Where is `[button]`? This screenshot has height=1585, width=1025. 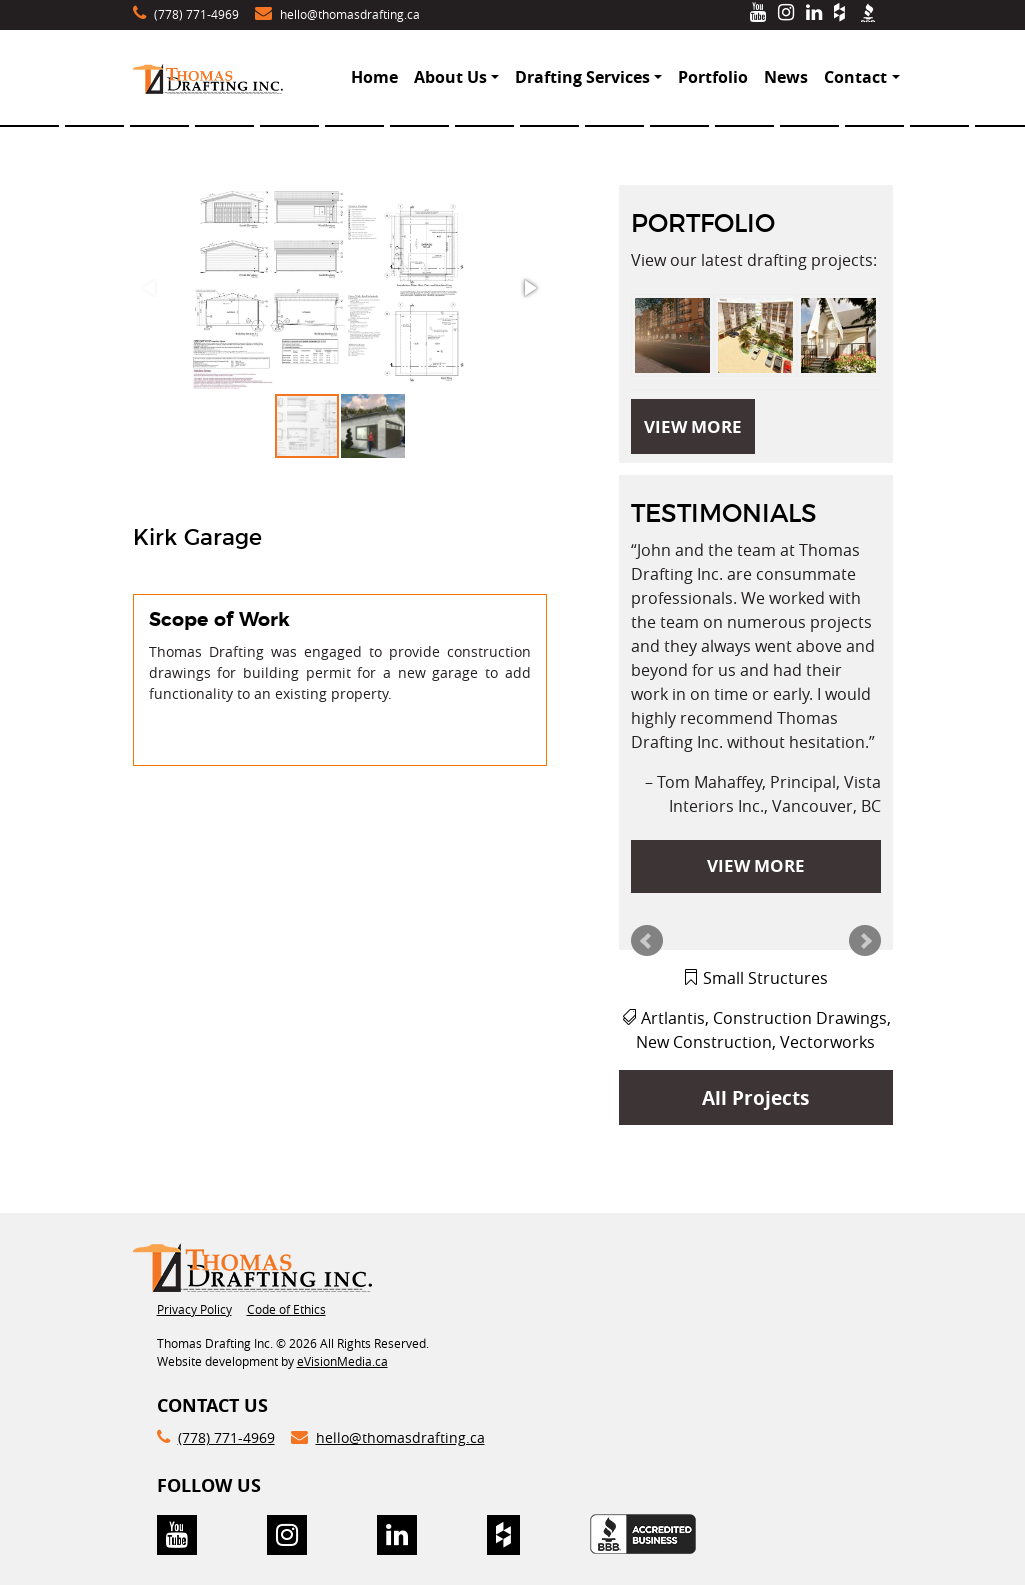 [button] is located at coordinates (339, 288).